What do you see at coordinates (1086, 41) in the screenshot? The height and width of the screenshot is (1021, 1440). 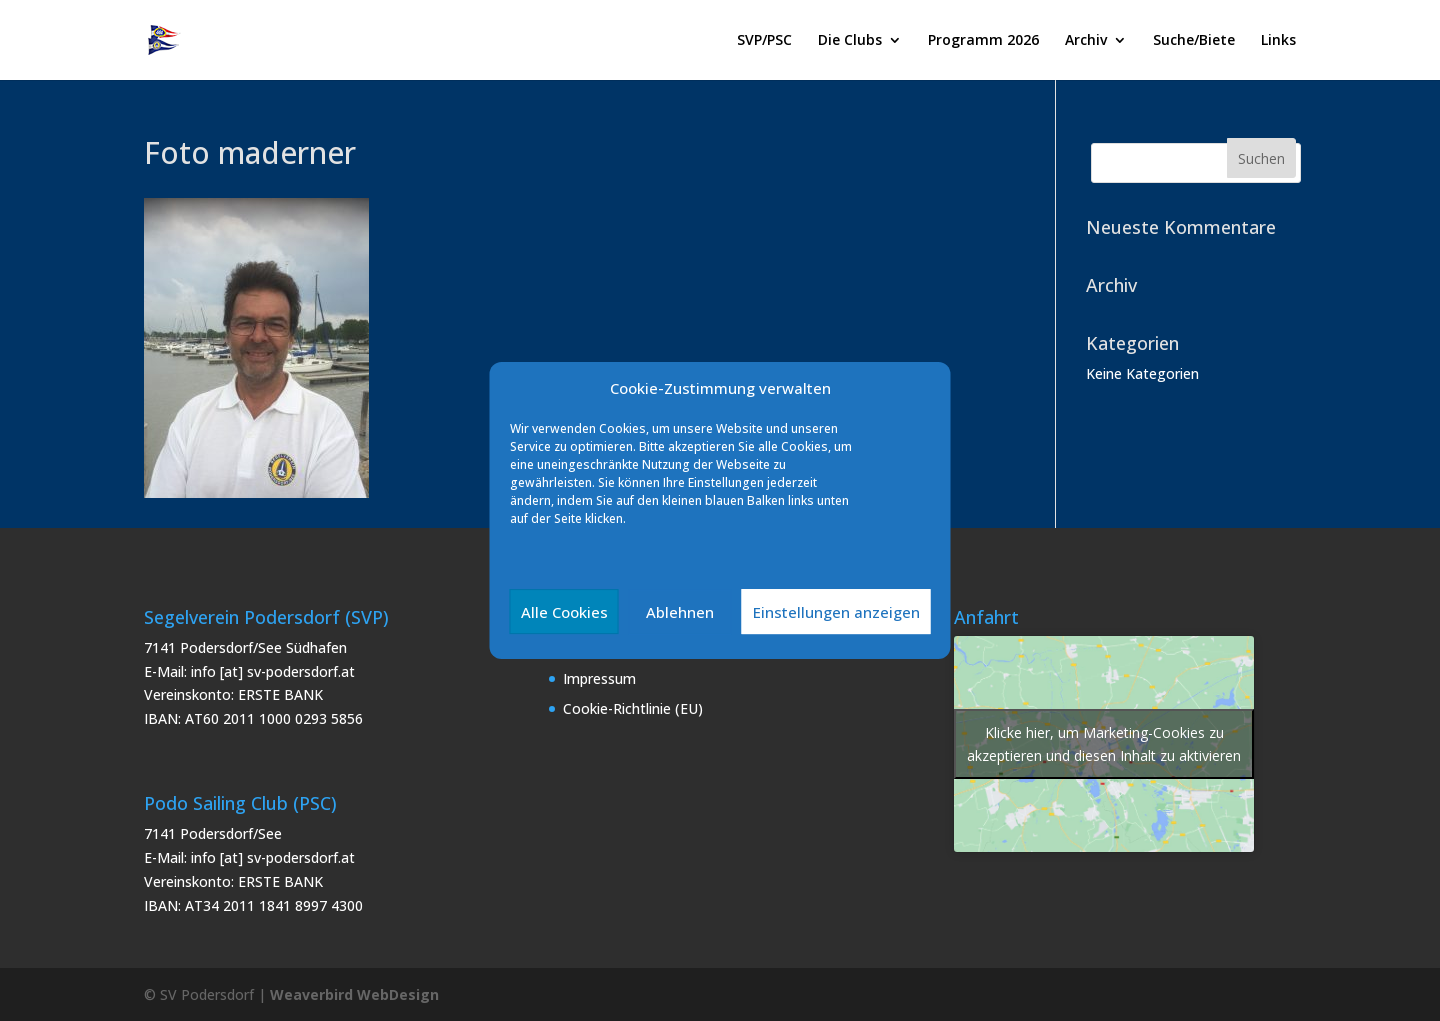 I see `Archiv` at bounding box center [1086, 41].